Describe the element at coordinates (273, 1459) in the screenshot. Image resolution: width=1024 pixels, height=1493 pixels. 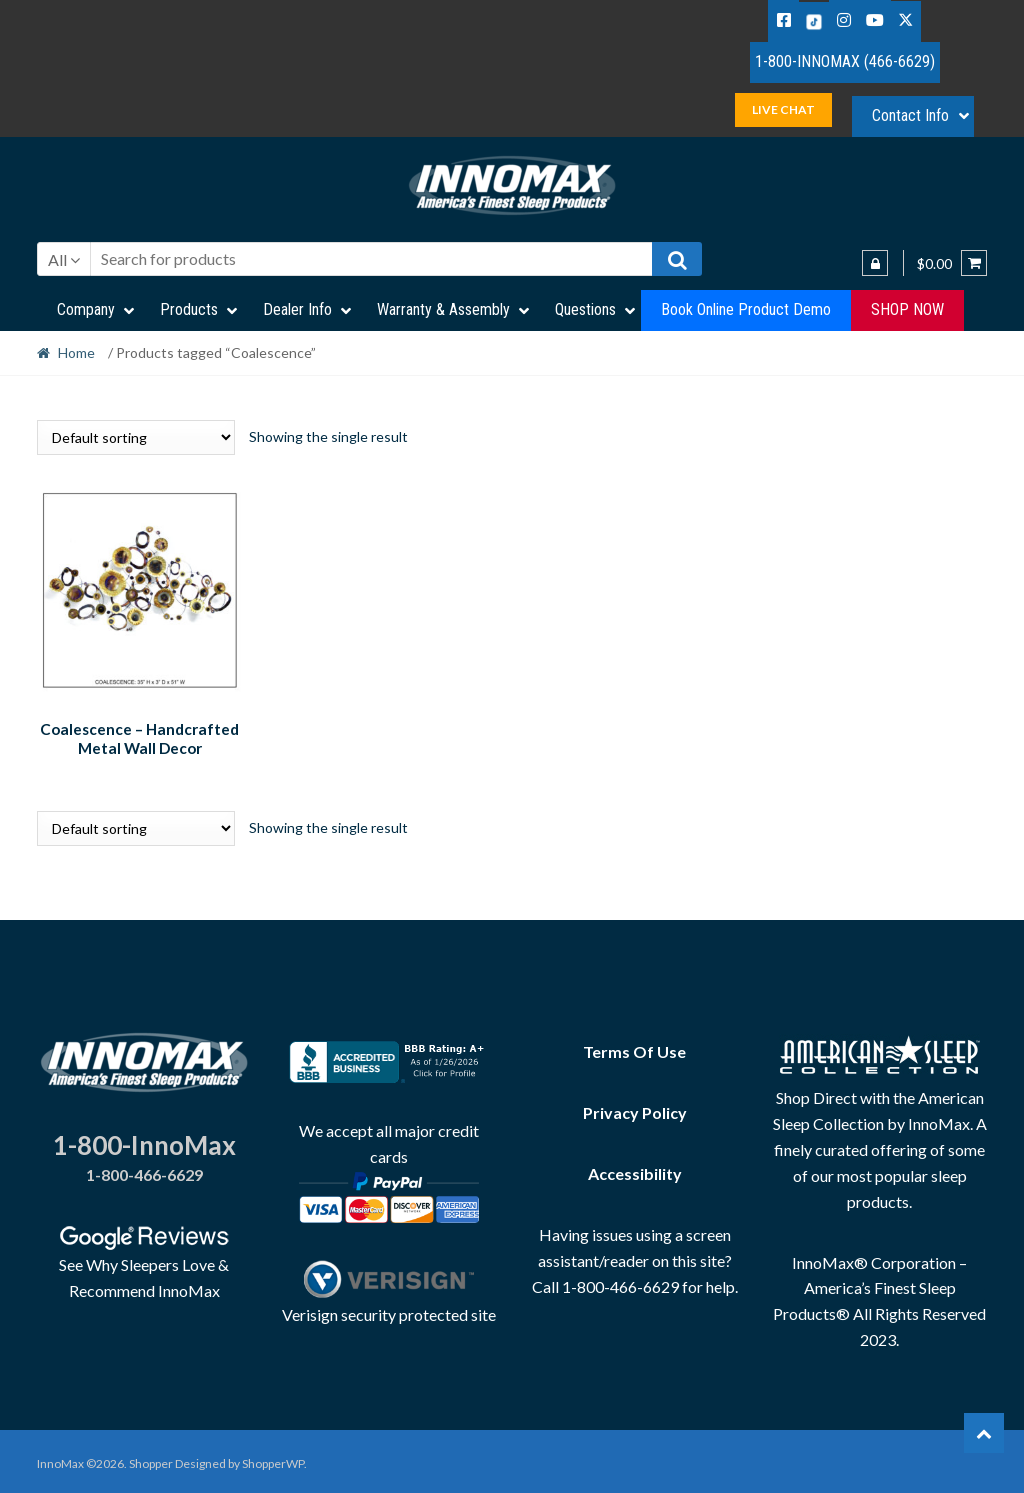
I see `ShopperWP` at that location.